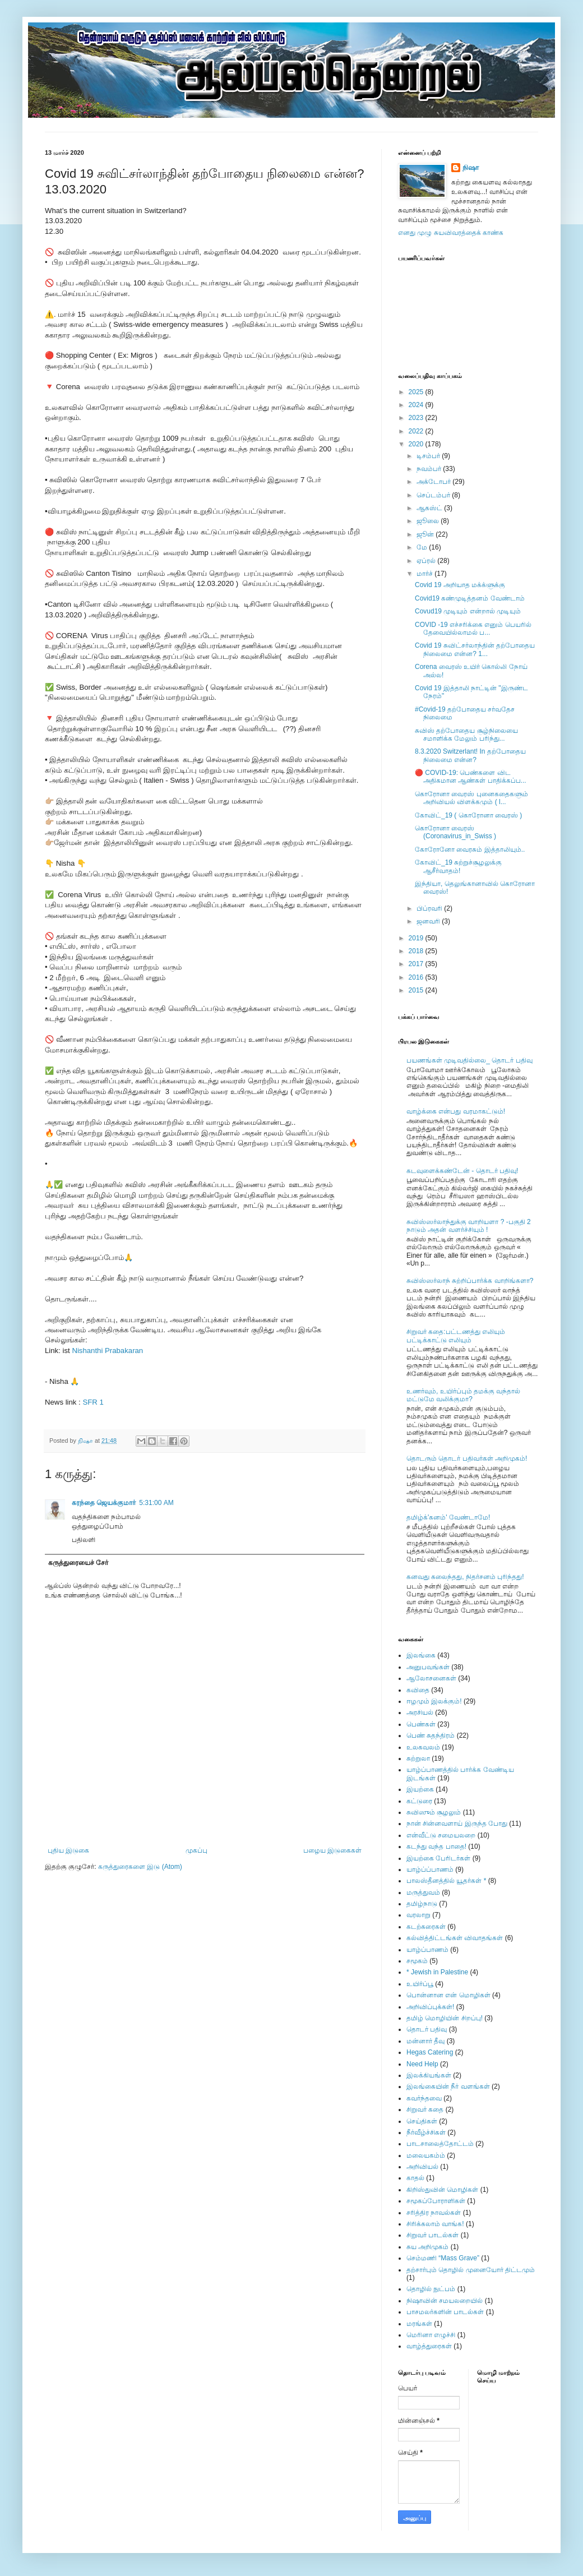 The height and width of the screenshot is (2576, 583). What do you see at coordinates (417, 990) in the screenshot?
I see `2015` at bounding box center [417, 990].